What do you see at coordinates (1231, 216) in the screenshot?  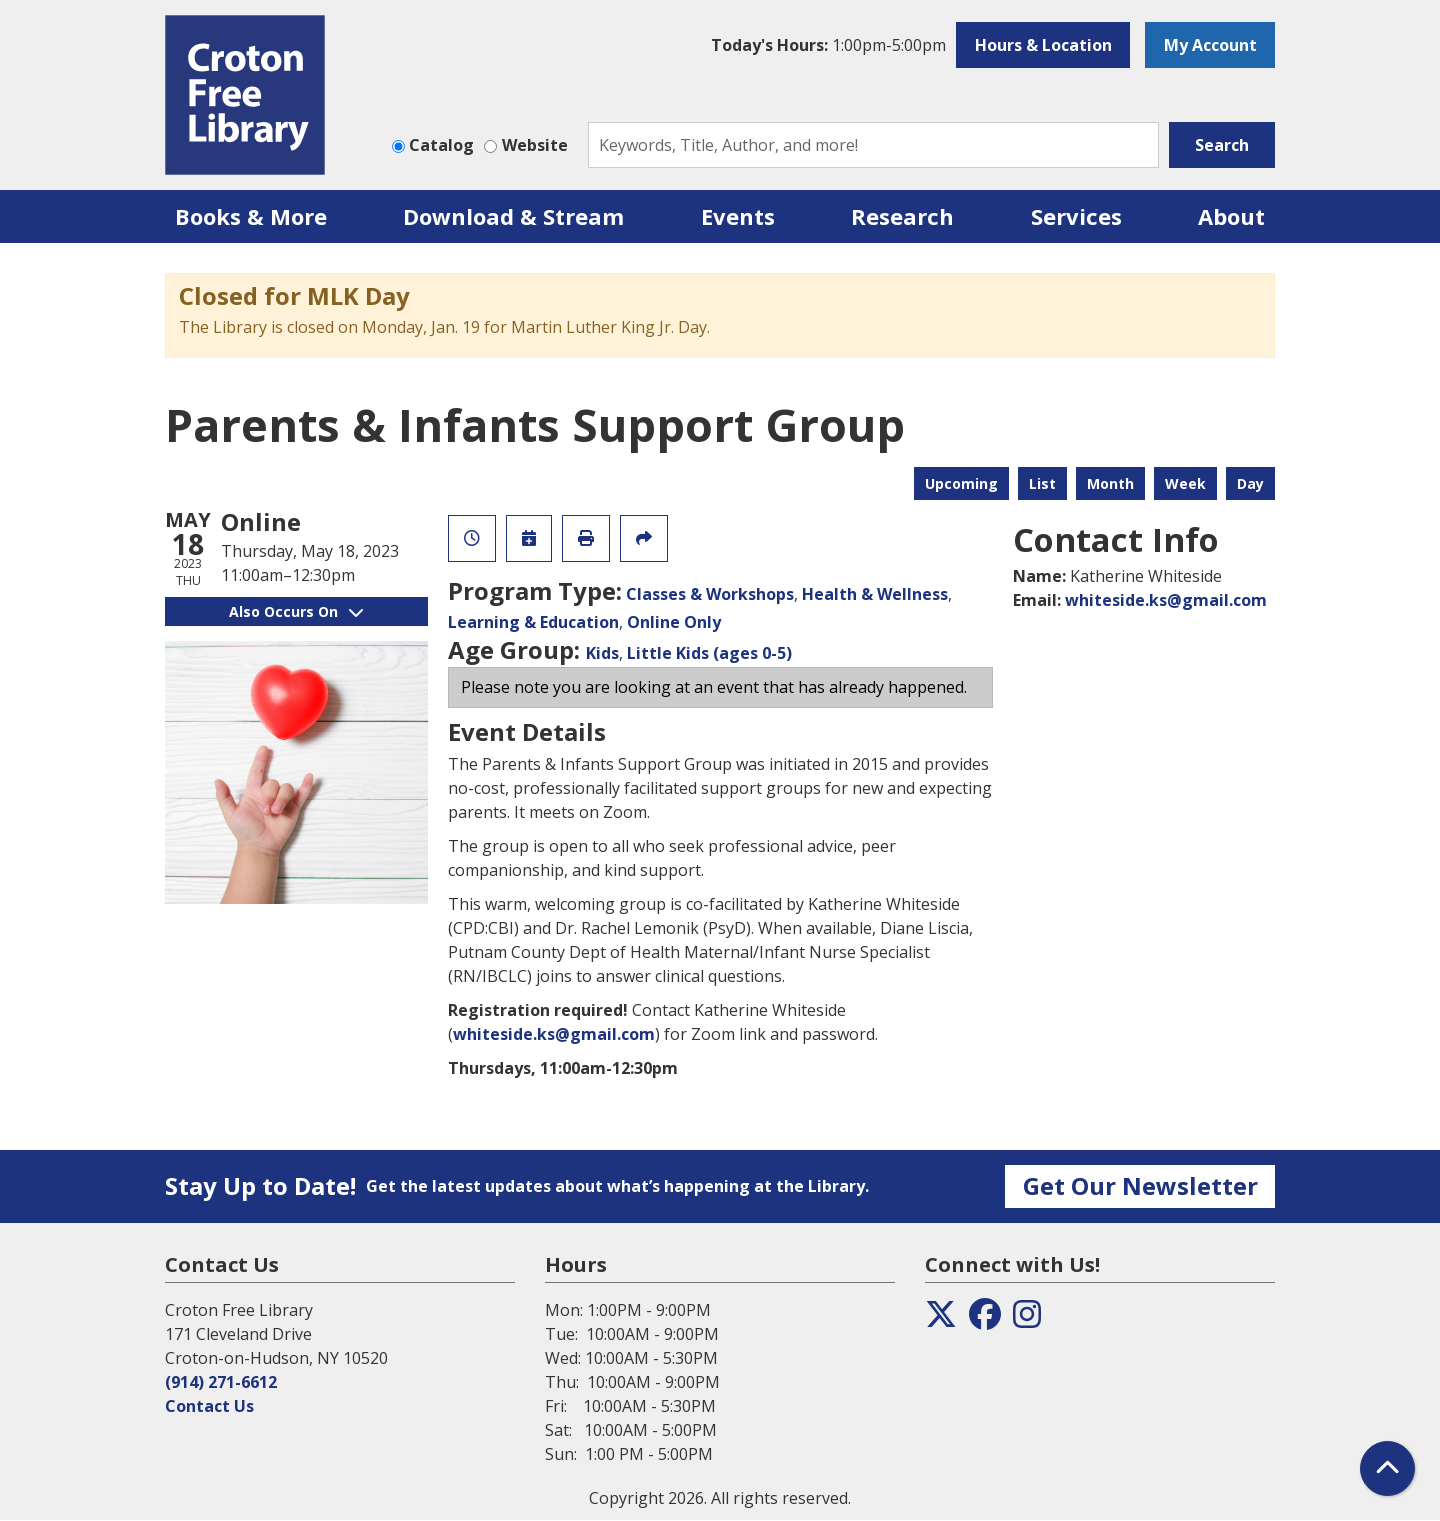 I see `About [menuitem]` at bounding box center [1231, 216].